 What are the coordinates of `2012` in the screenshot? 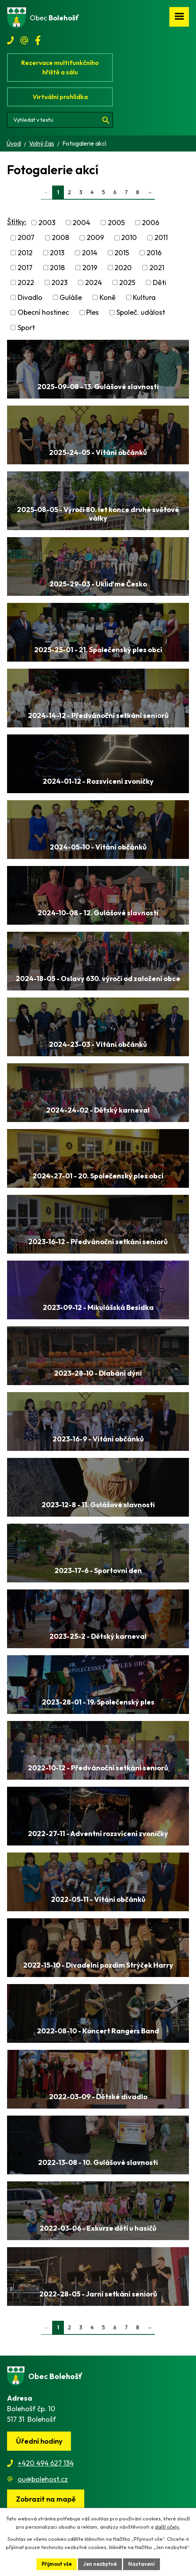 It's located at (25, 252).